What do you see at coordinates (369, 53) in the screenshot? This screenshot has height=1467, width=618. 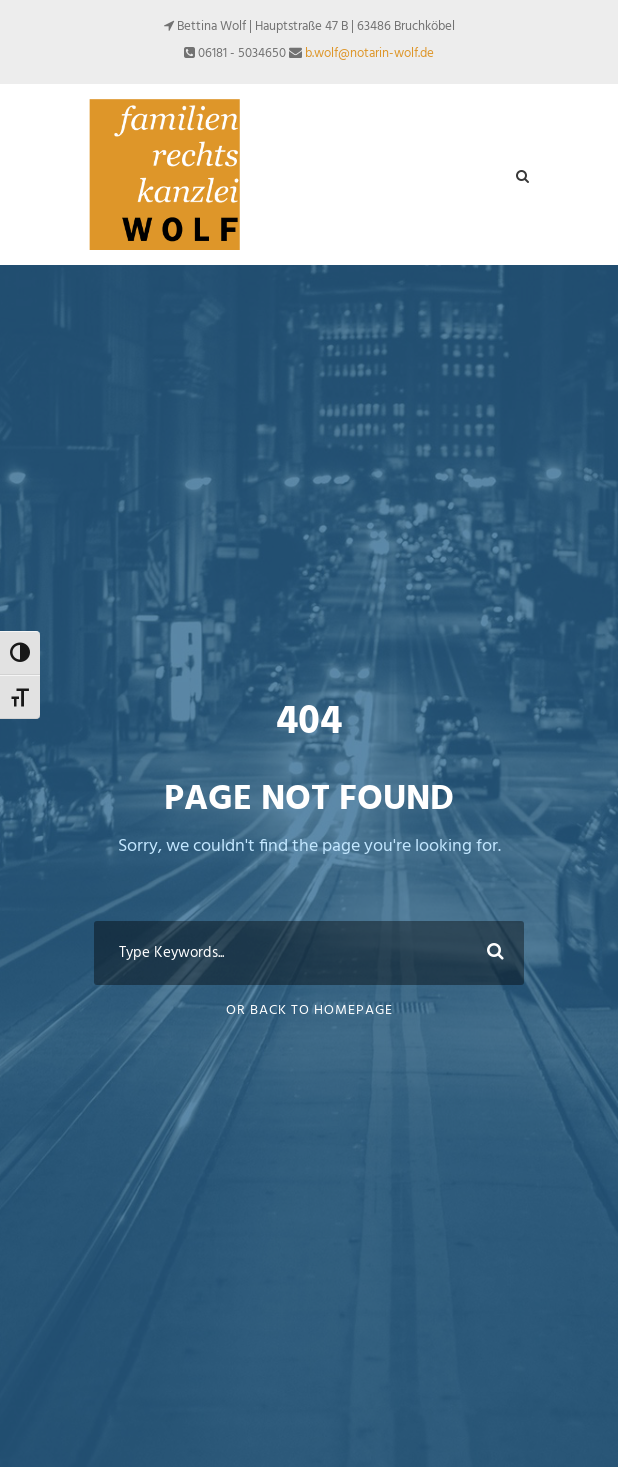 I see `b.wolf@notarin-wolf.de` at bounding box center [369, 53].